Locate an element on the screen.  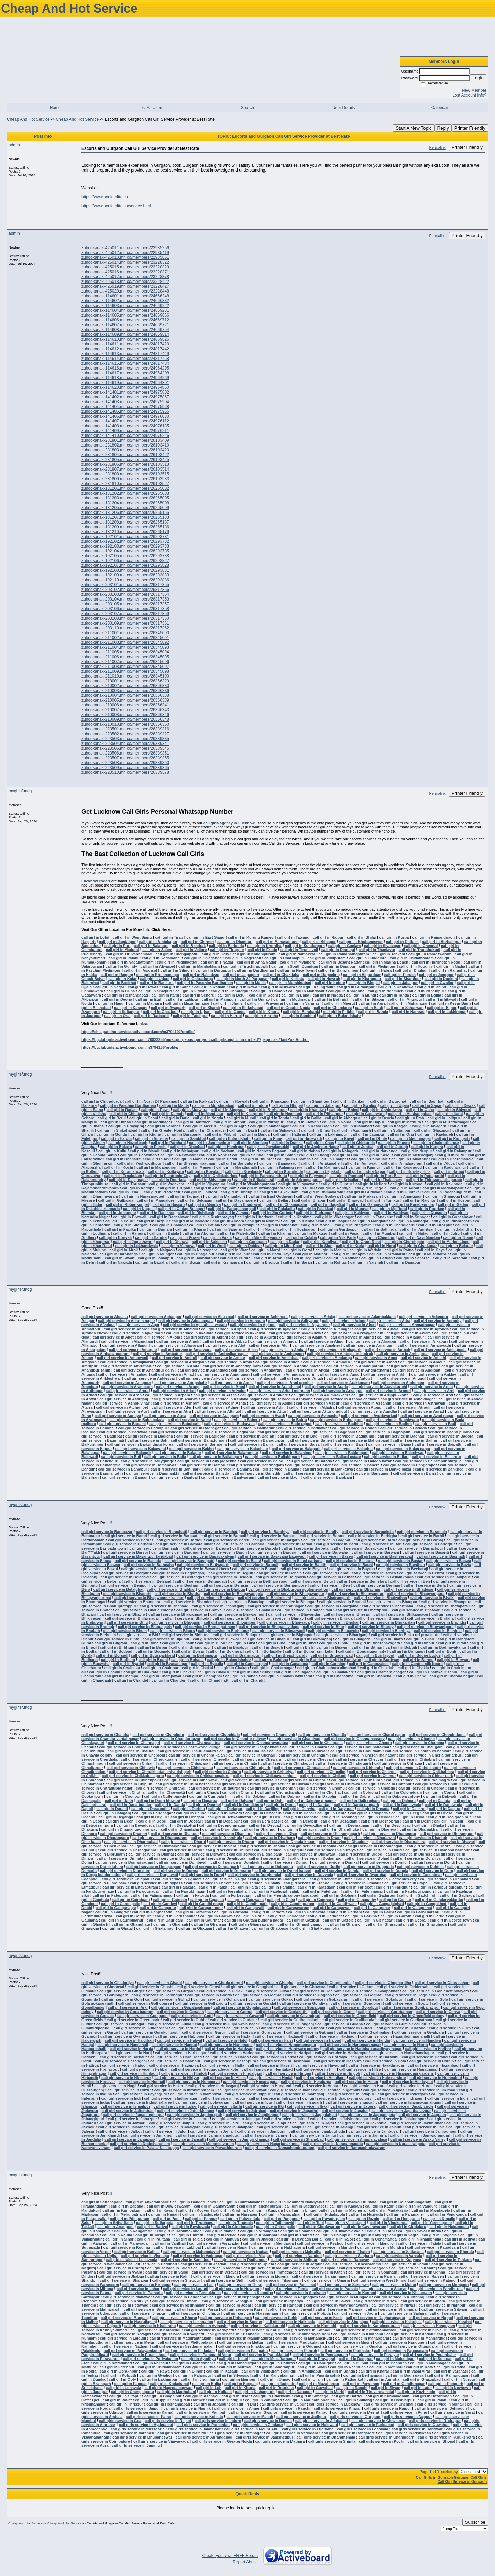
call girl service in Jafferkhanpet is located at coordinates (186, 2111).